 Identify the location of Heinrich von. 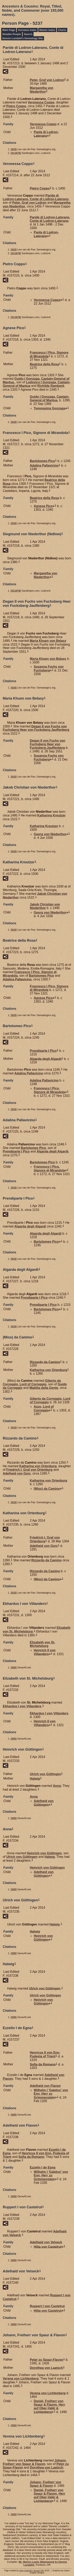
(44, 1853).